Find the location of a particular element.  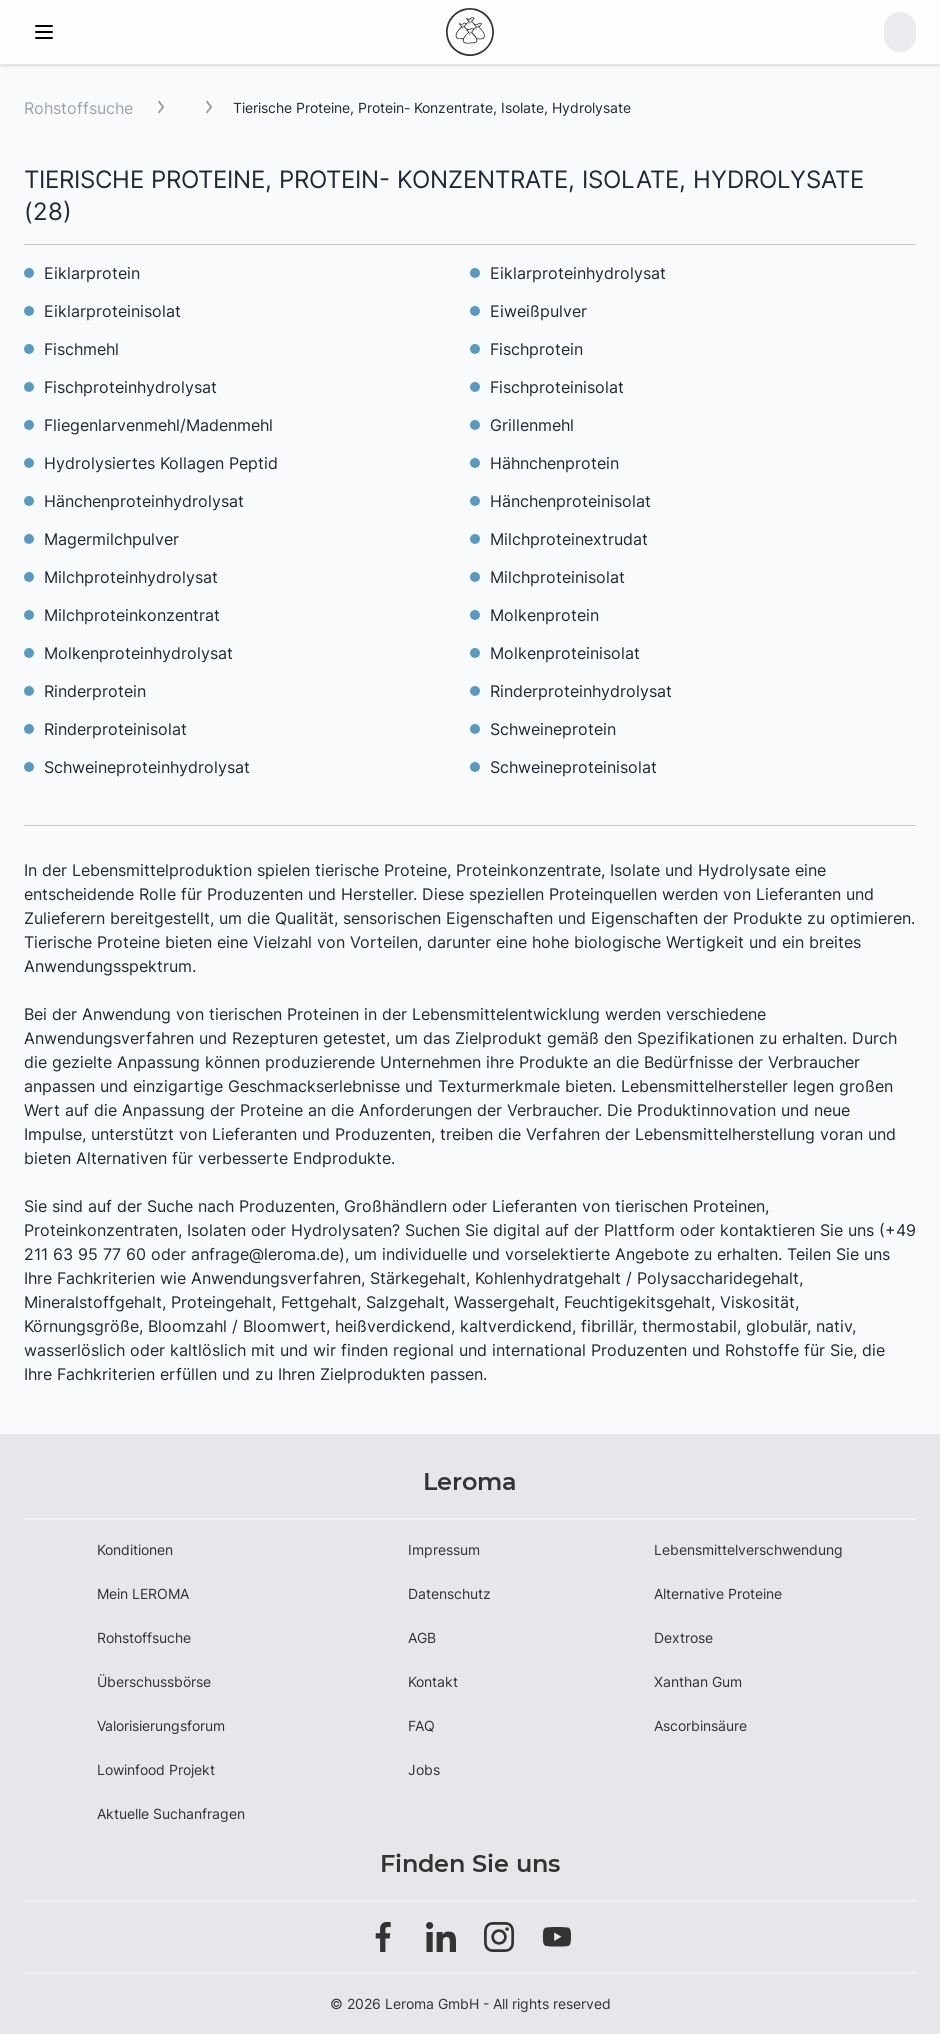

Fliegenlarvenmehl/Madenmehl is located at coordinates (158, 425).